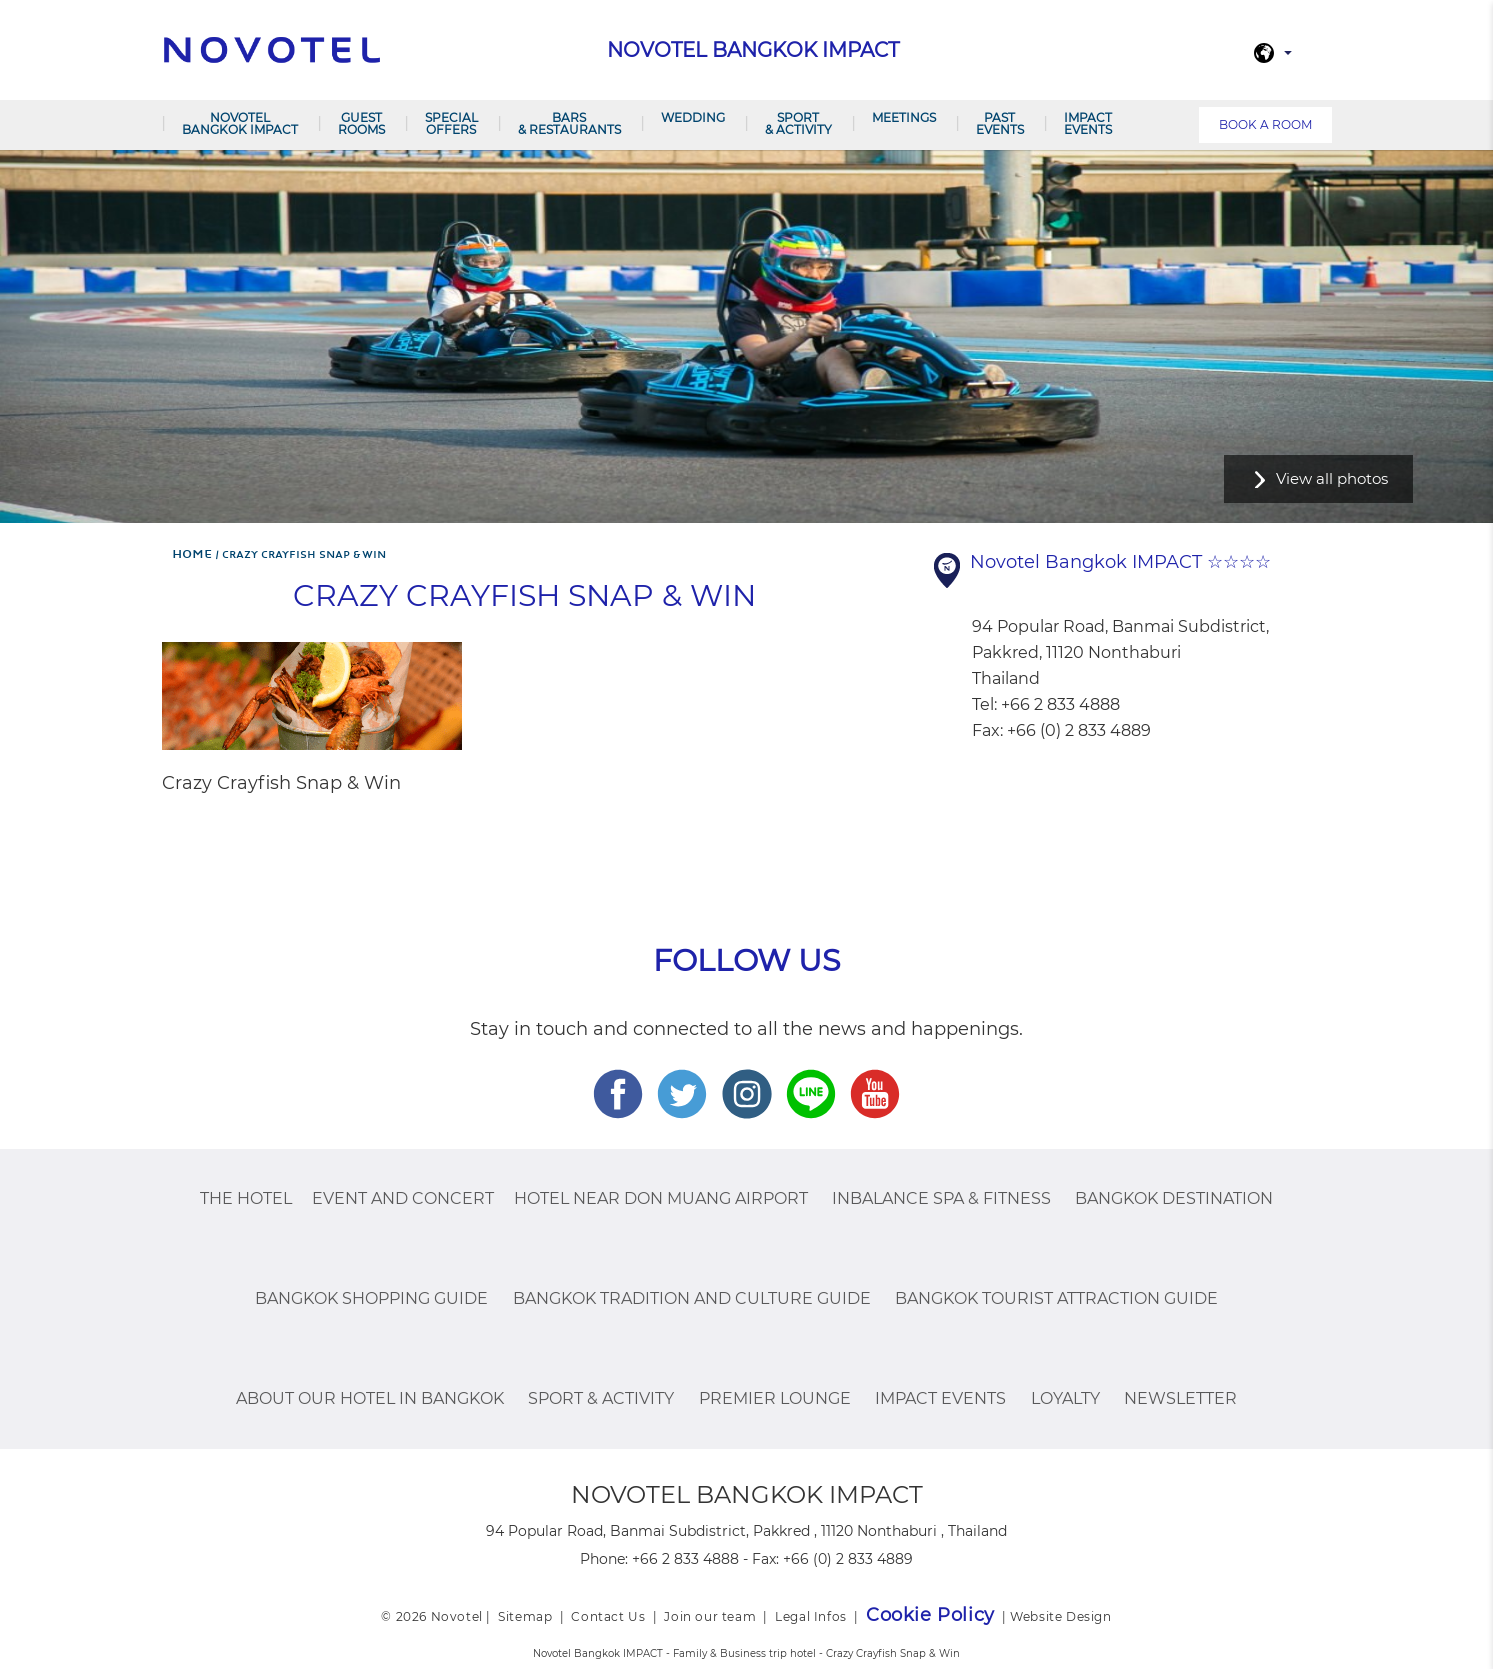 The image size is (1493, 1669). What do you see at coordinates (692, 1298) in the screenshot?
I see `Bangkok Tradition And Culture Guide` at bounding box center [692, 1298].